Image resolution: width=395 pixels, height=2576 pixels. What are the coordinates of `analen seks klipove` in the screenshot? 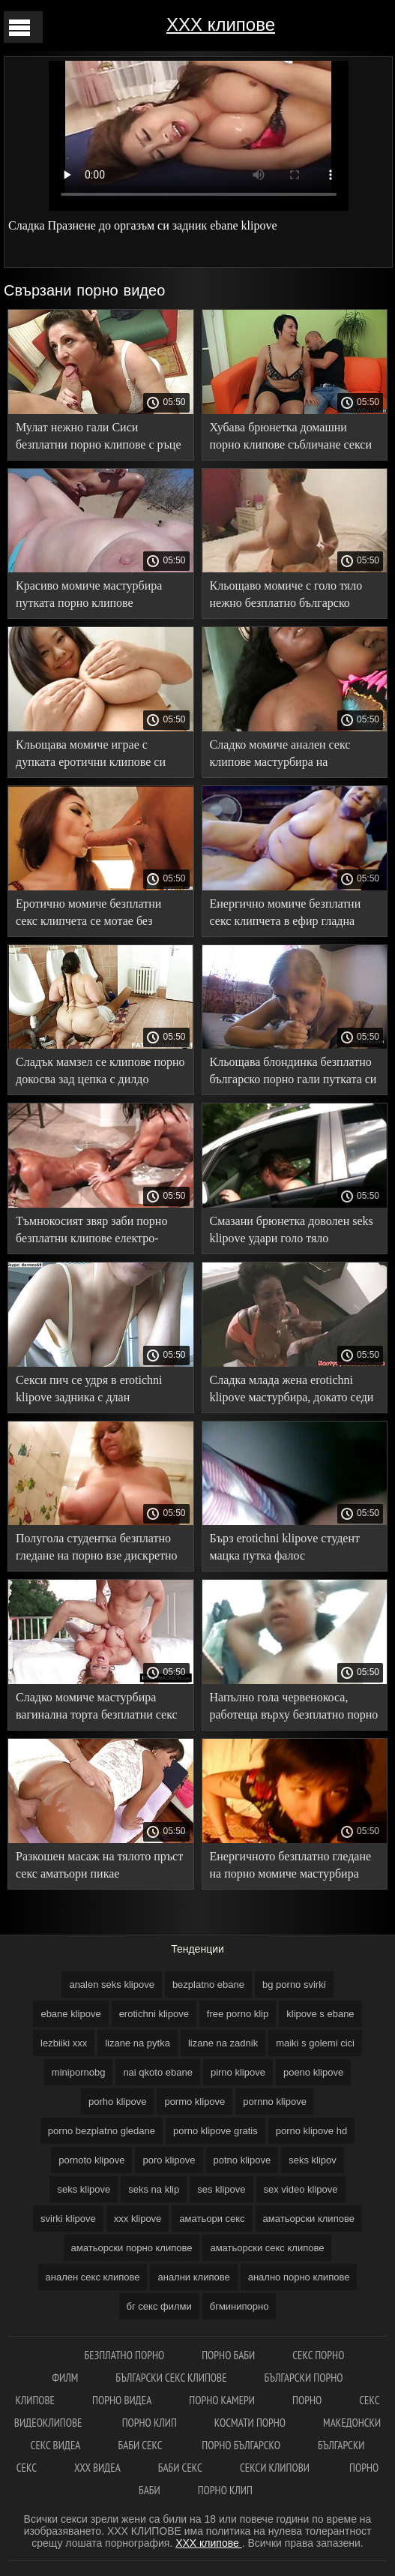 It's located at (111, 1984).